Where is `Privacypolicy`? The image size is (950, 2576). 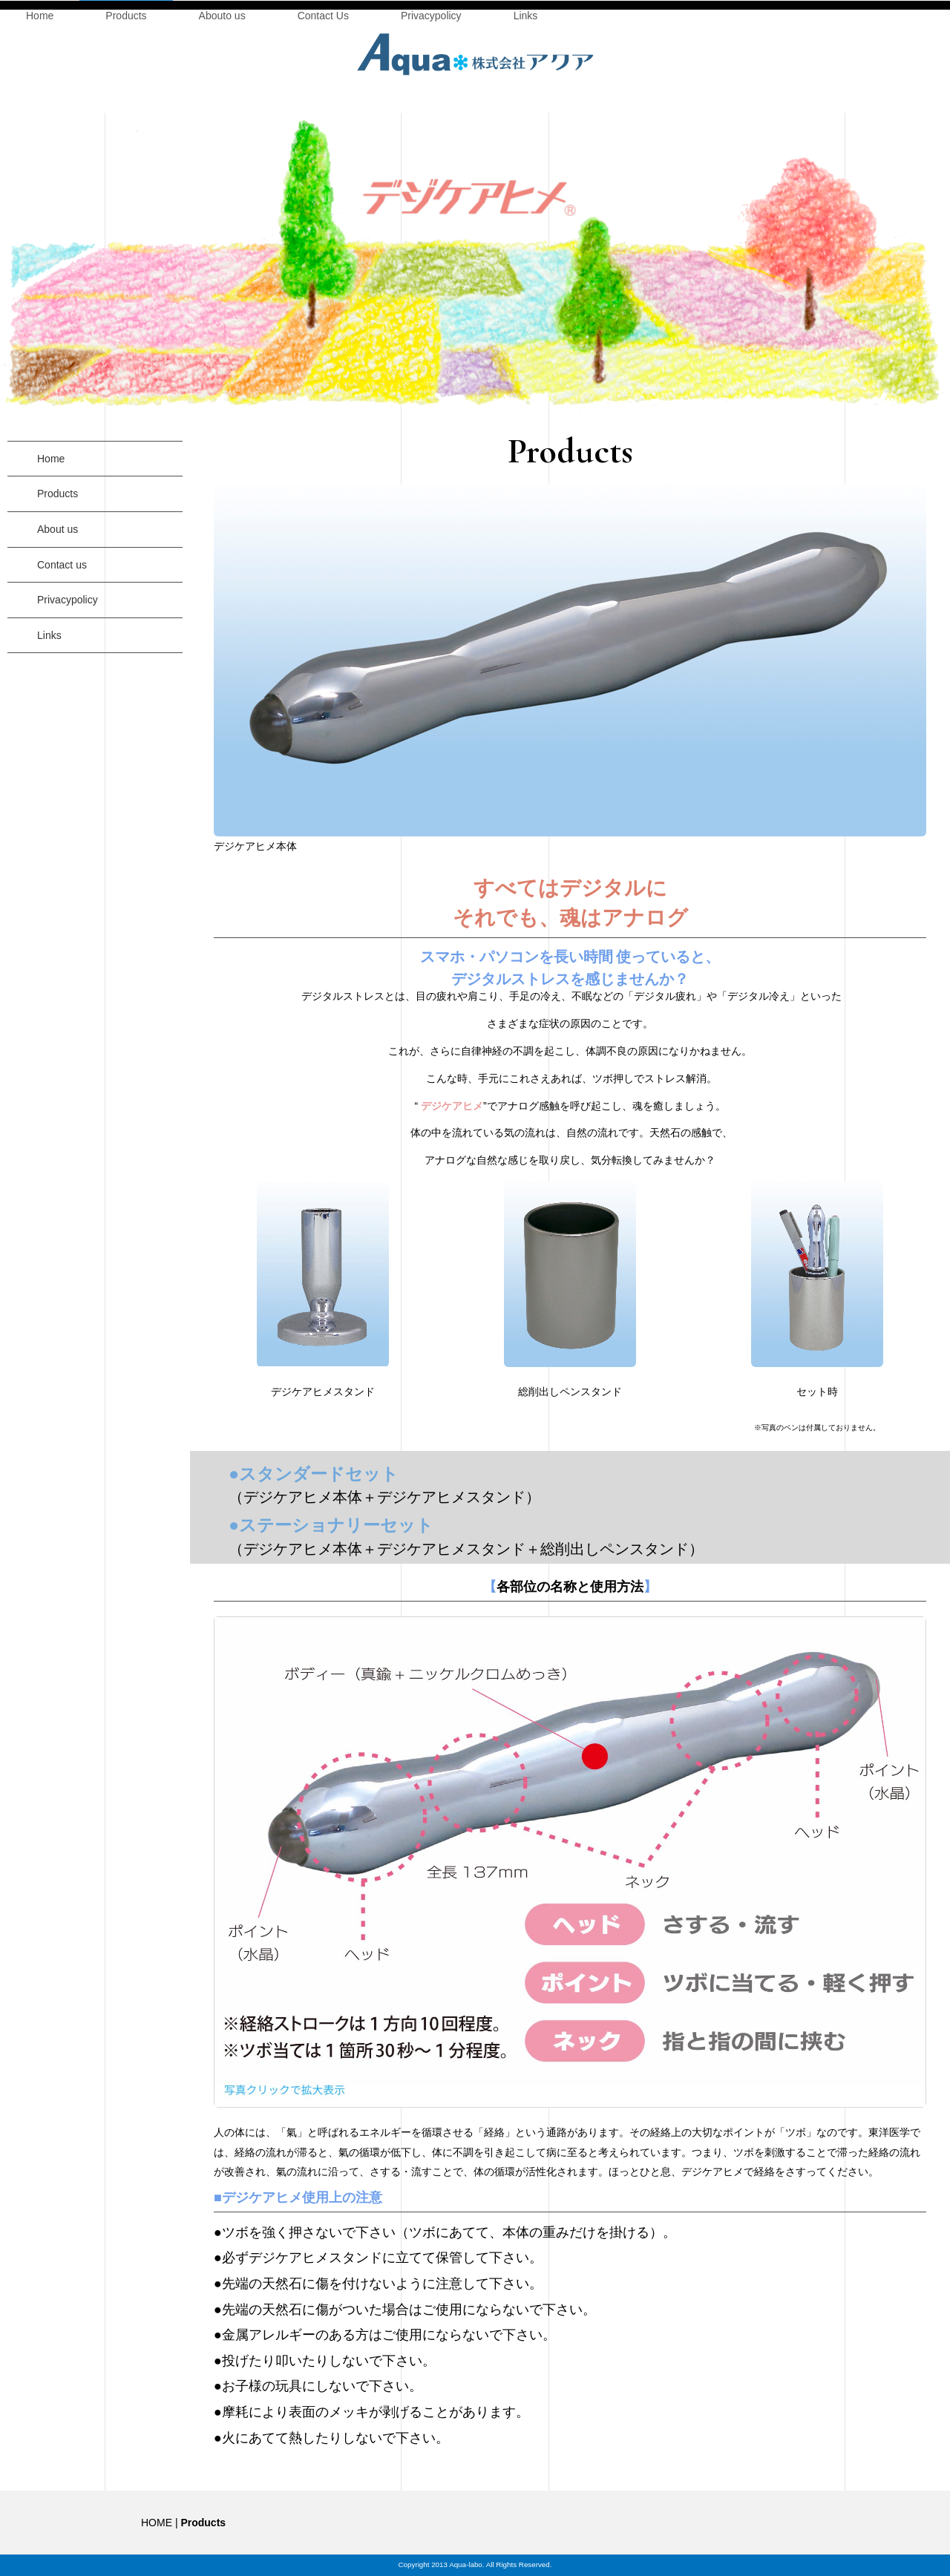 Privacypolicy is located at coordinates (431, 128).